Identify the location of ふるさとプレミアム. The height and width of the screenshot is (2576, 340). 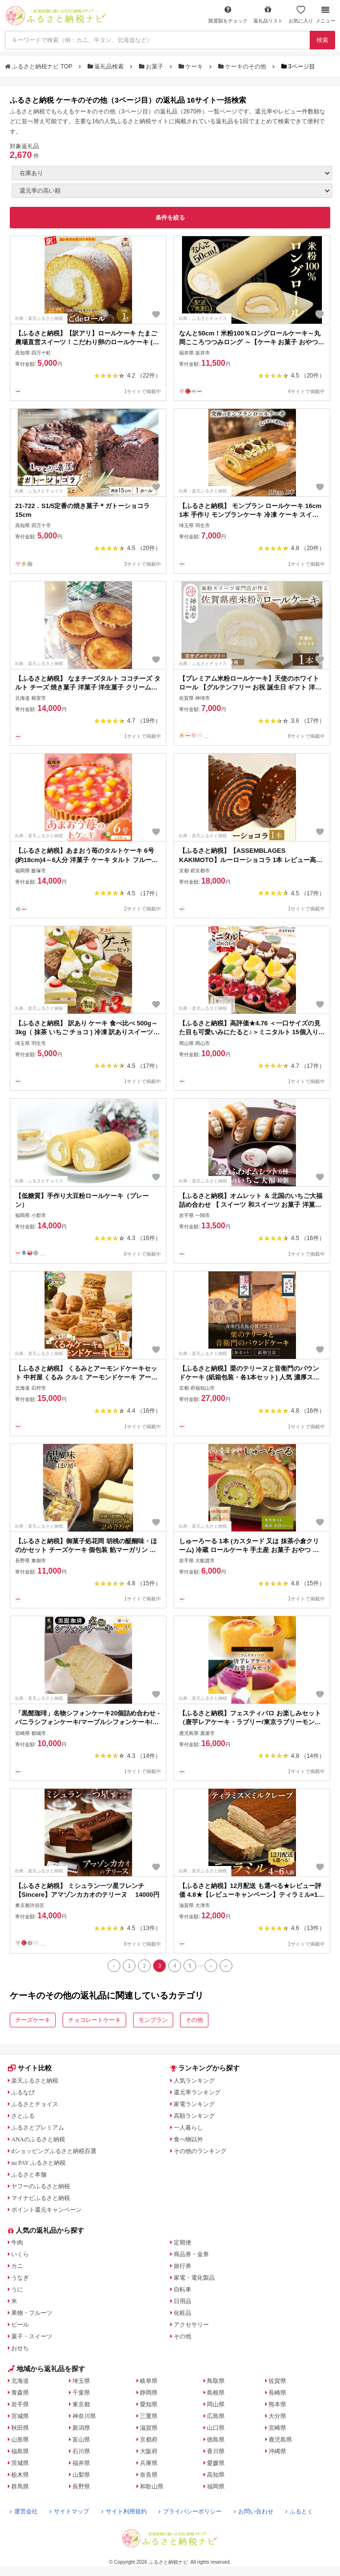
(37, 2128).